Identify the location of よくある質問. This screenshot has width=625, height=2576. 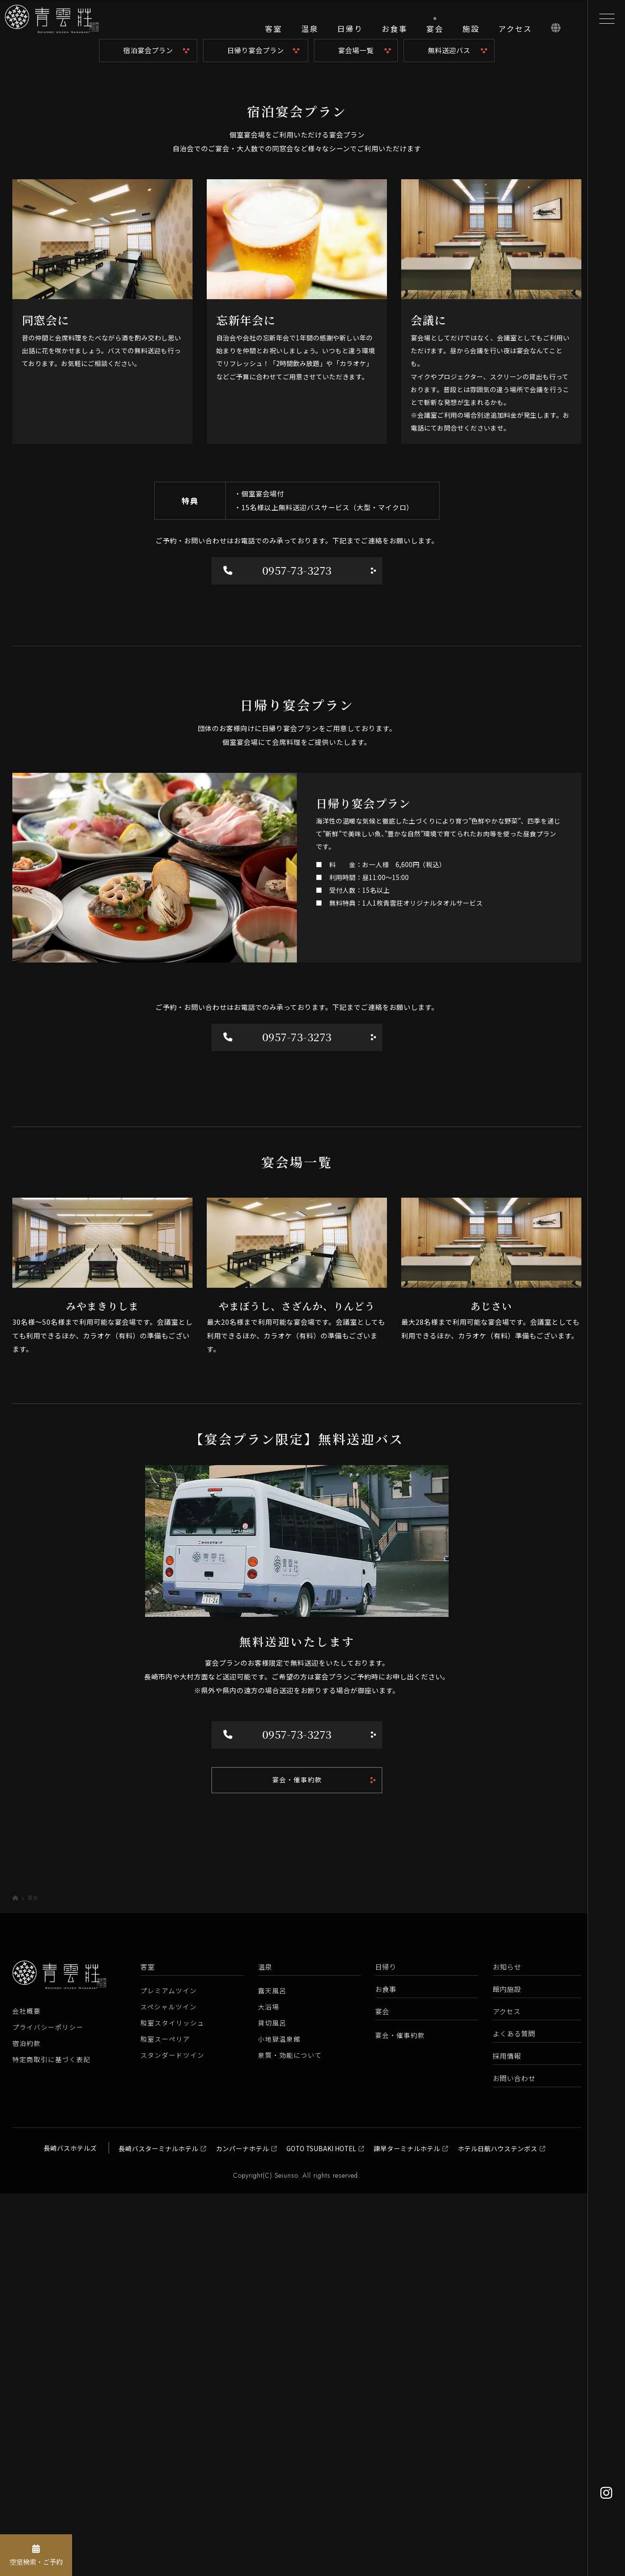
(514, 2416).